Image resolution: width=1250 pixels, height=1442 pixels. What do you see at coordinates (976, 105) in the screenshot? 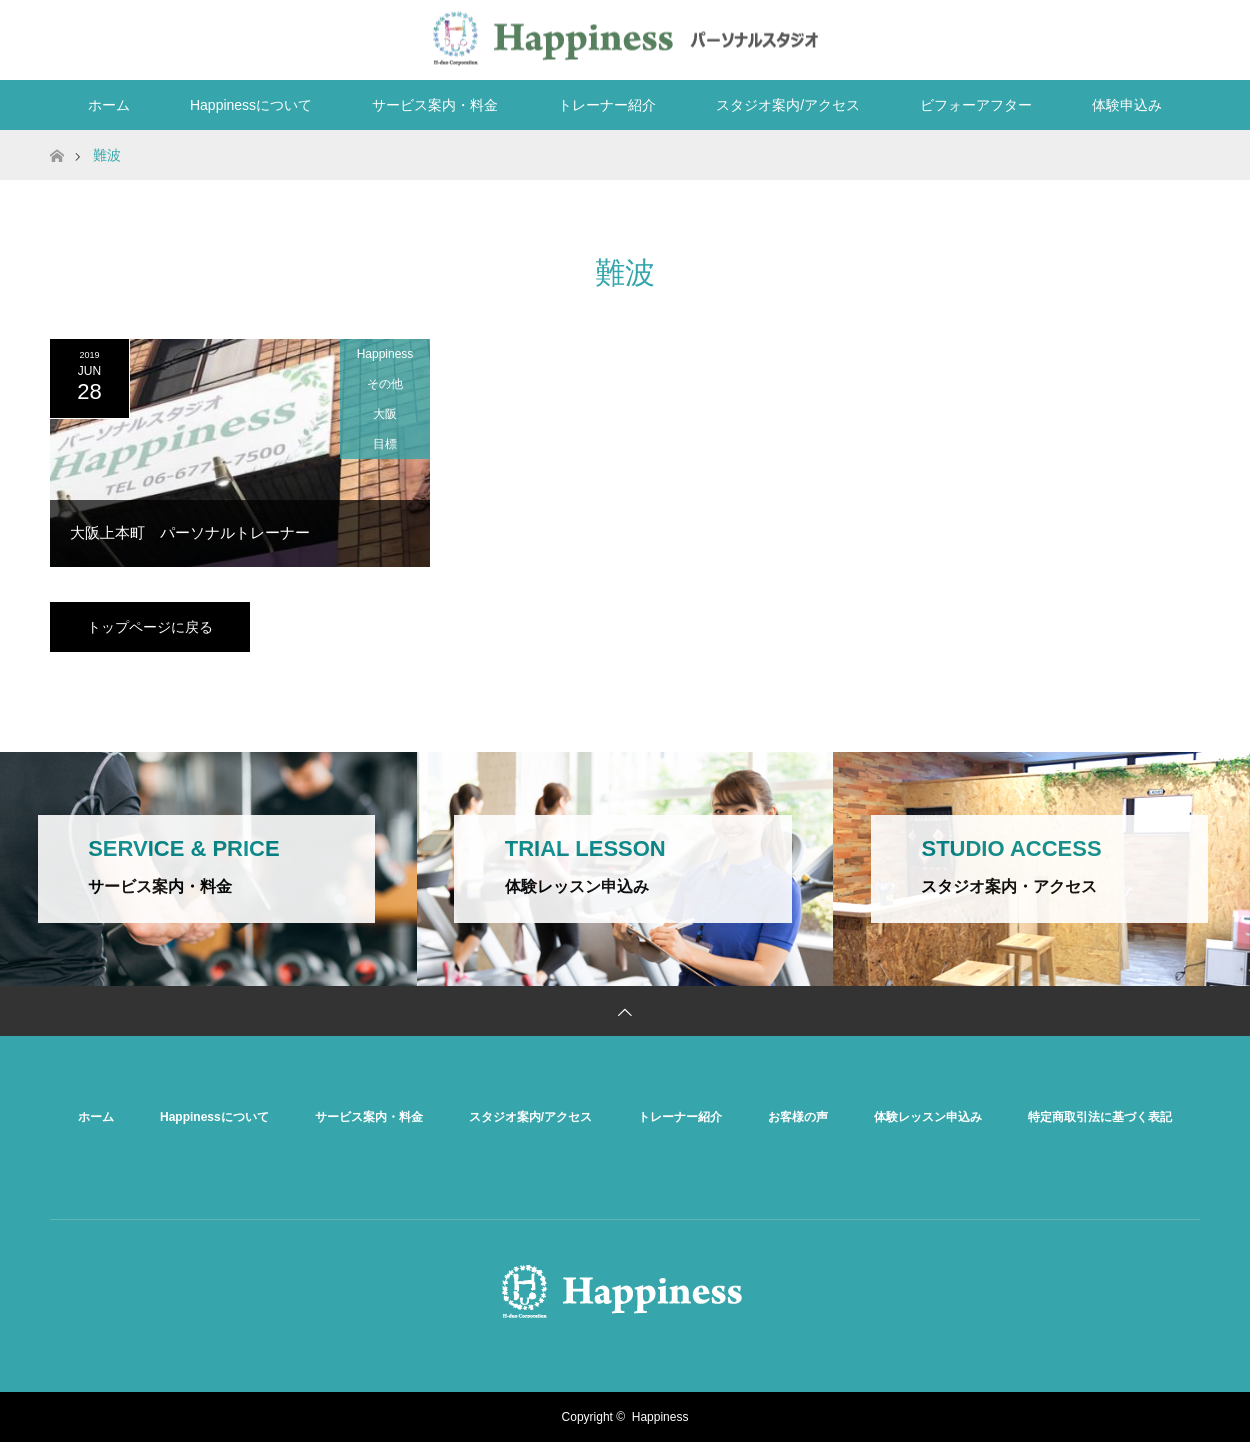
I see `ビフォーアフター` at bounding box center [976, 105].